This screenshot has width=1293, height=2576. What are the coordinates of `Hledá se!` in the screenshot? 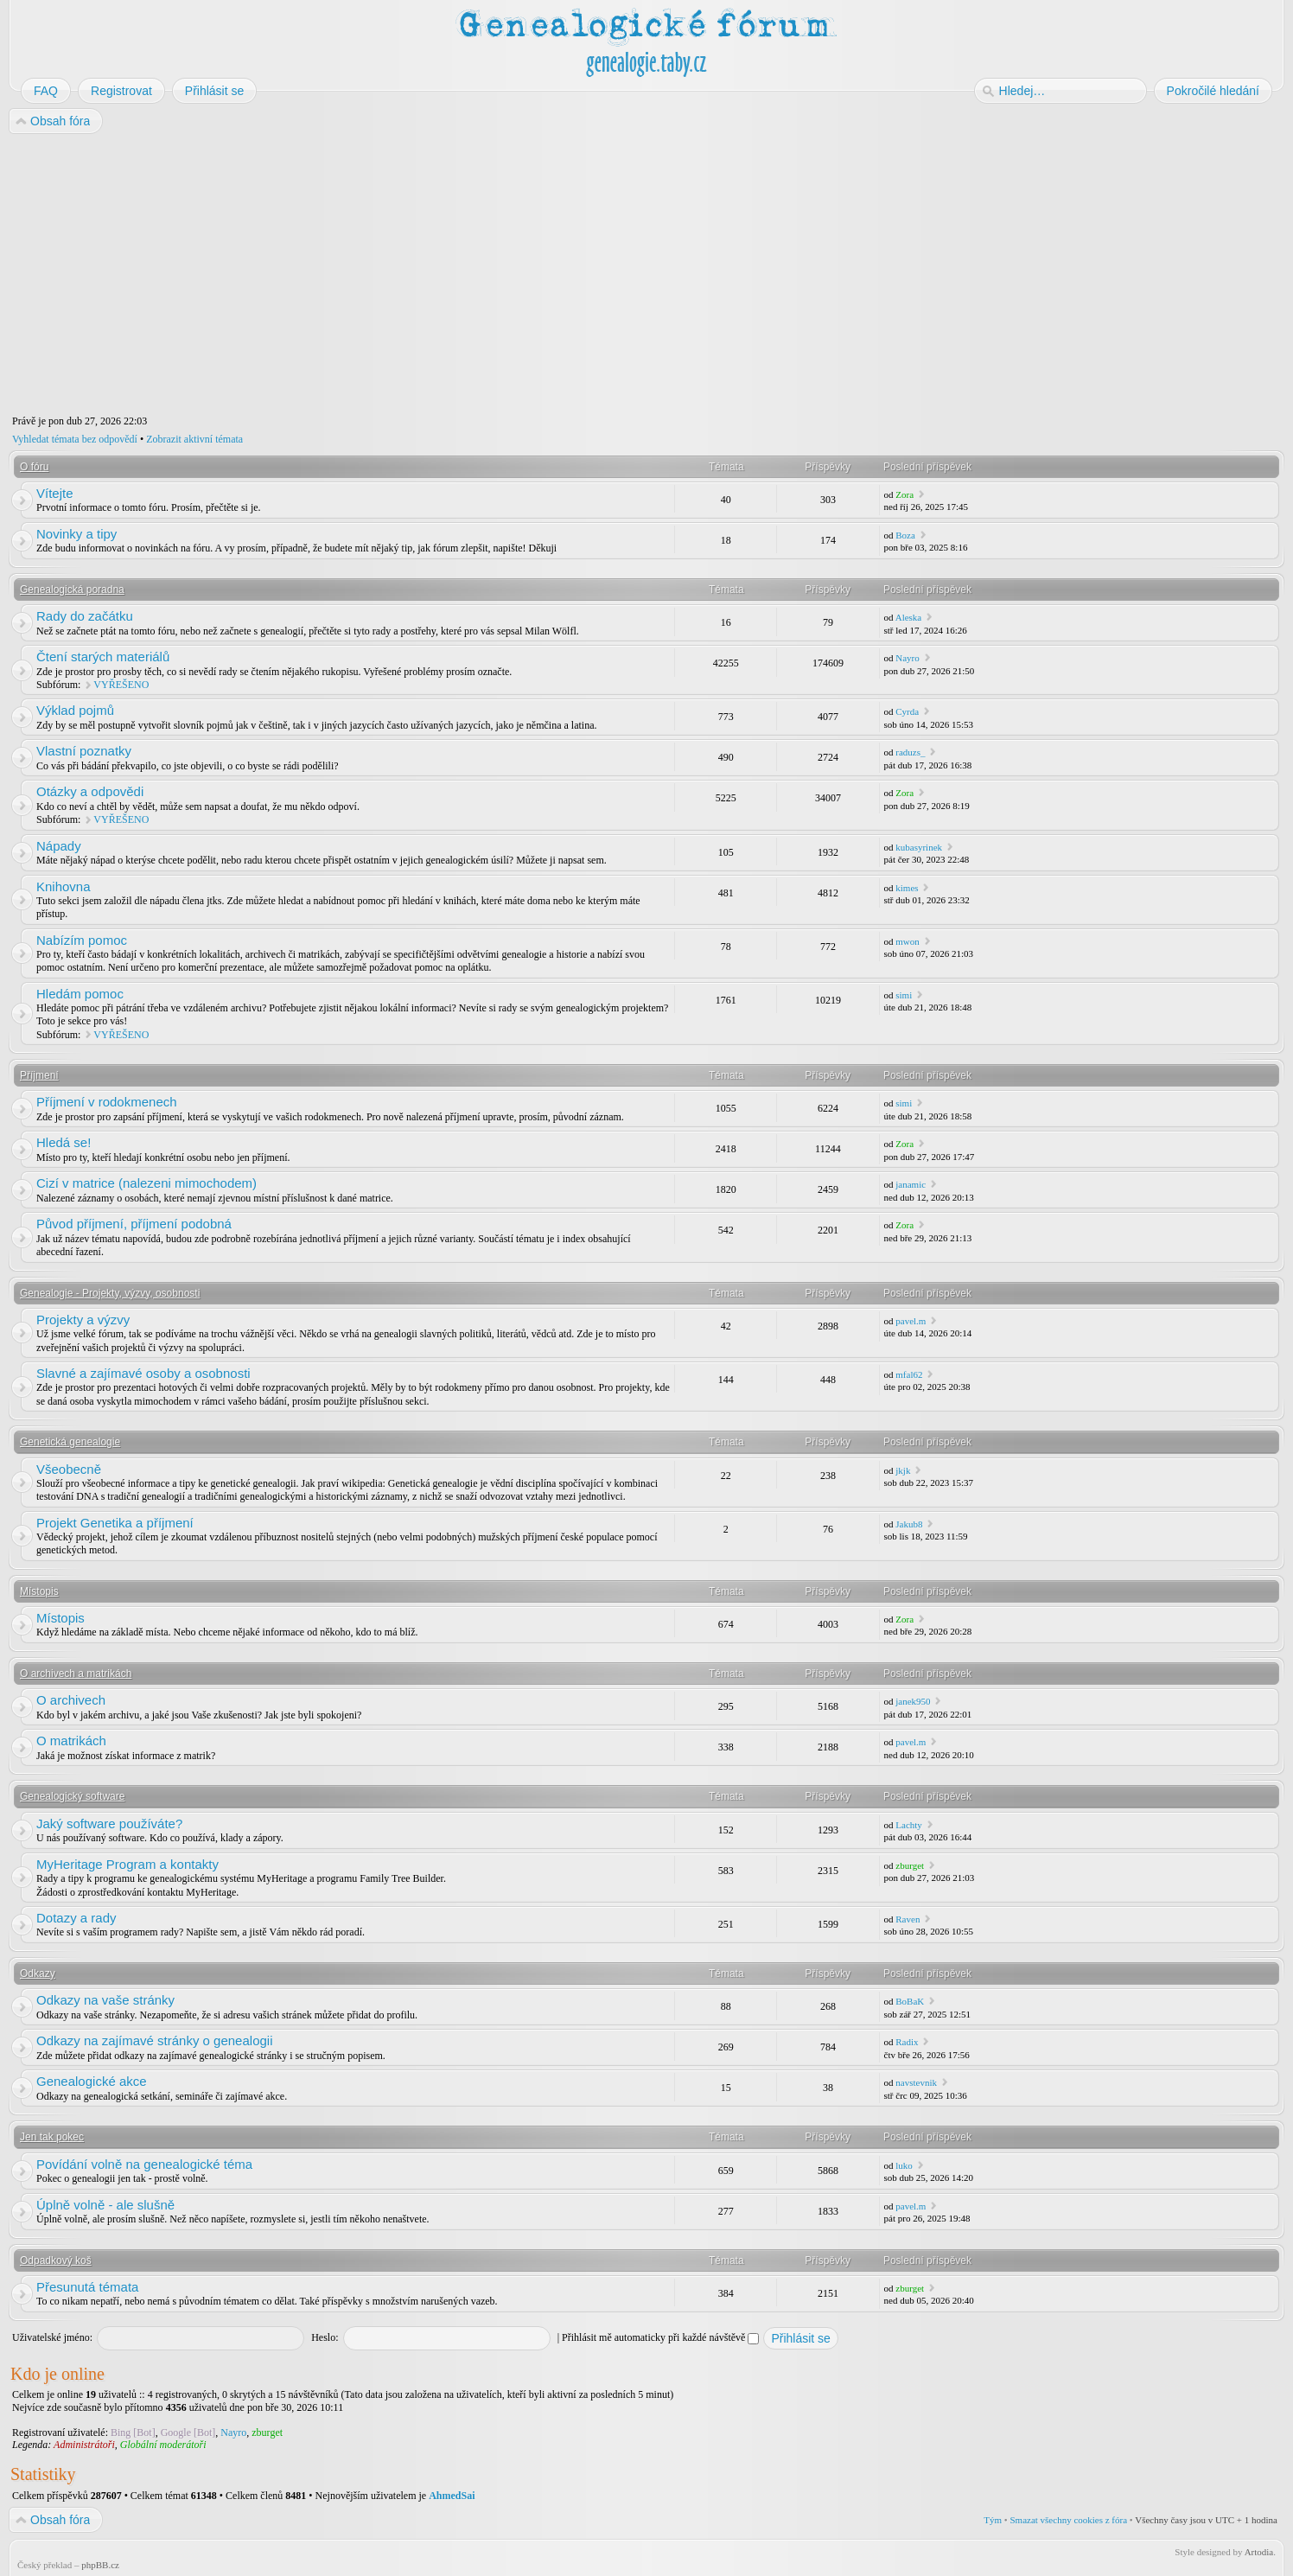 It's located at (63, 1142).